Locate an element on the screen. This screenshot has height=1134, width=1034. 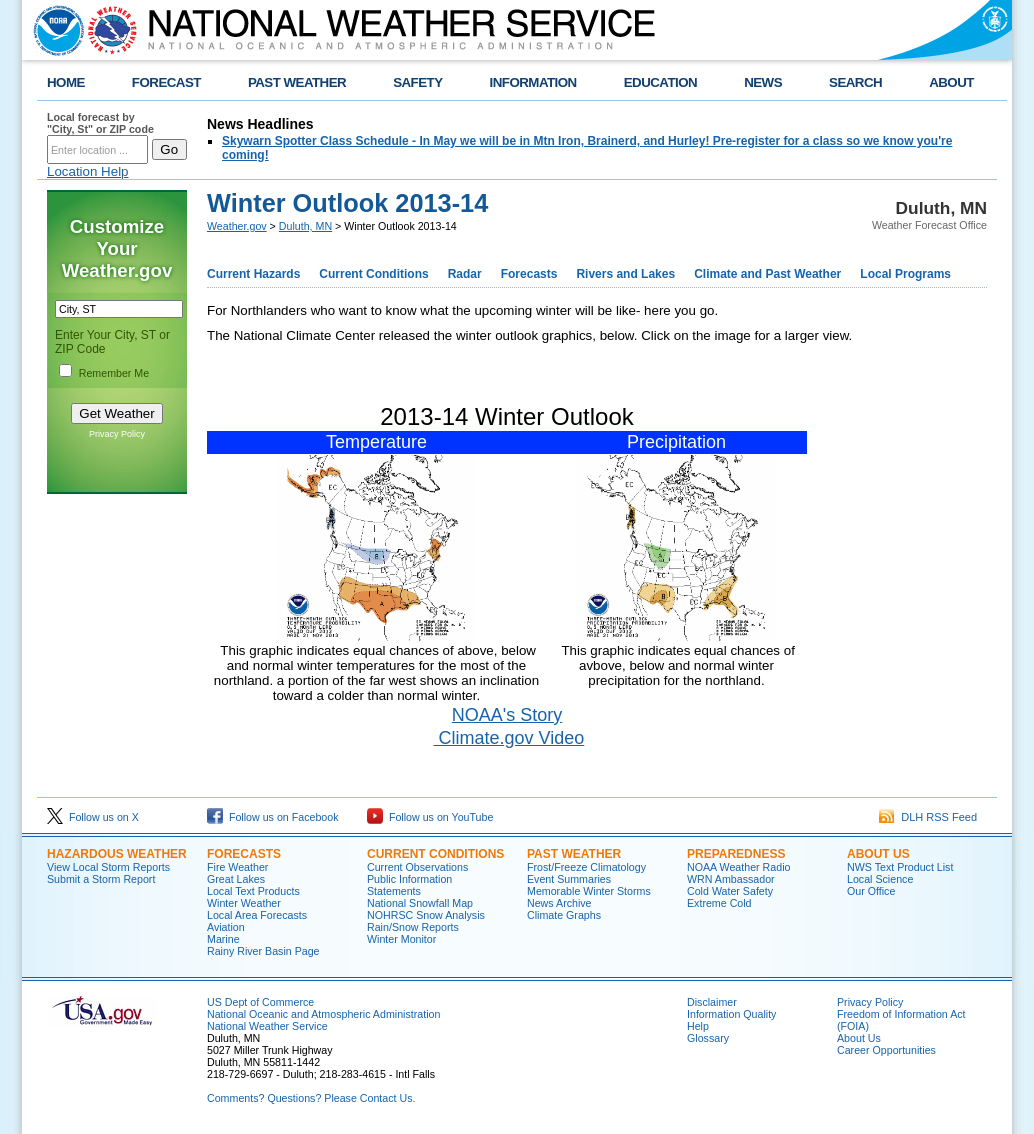
Climate and Past Weather is located at coordinates (767, 274).